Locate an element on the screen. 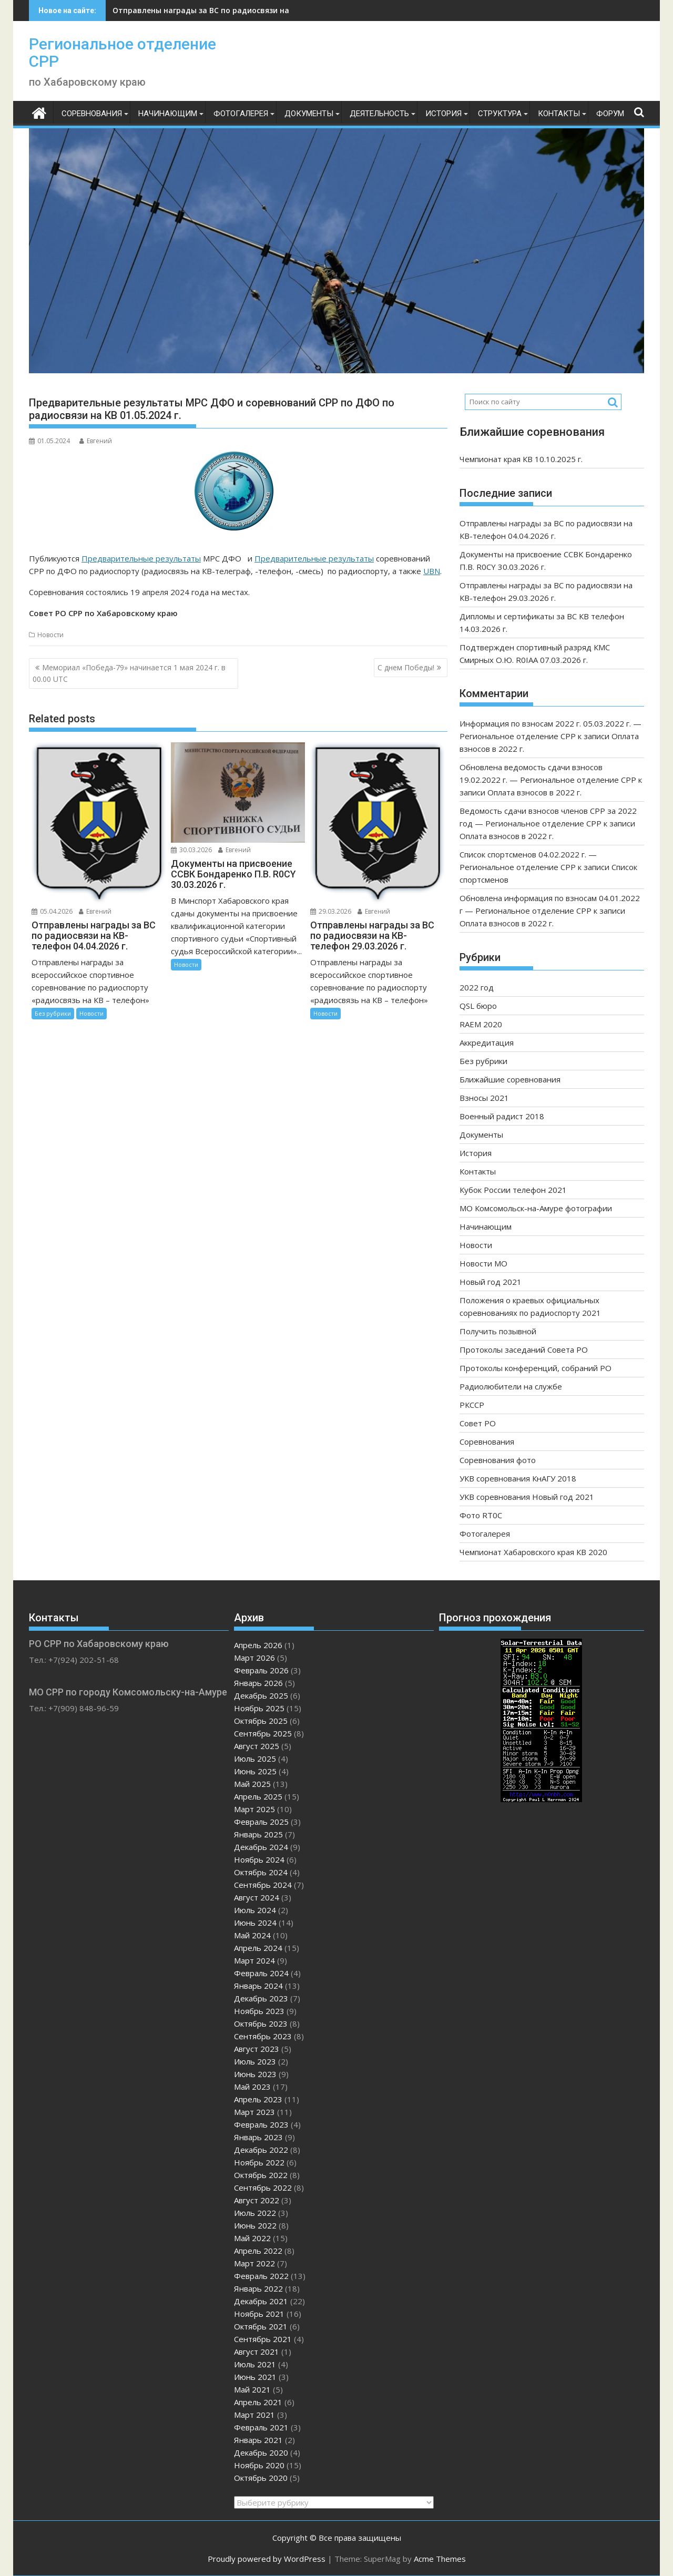  Январь 2026 is located at coordinates (258, 1683).